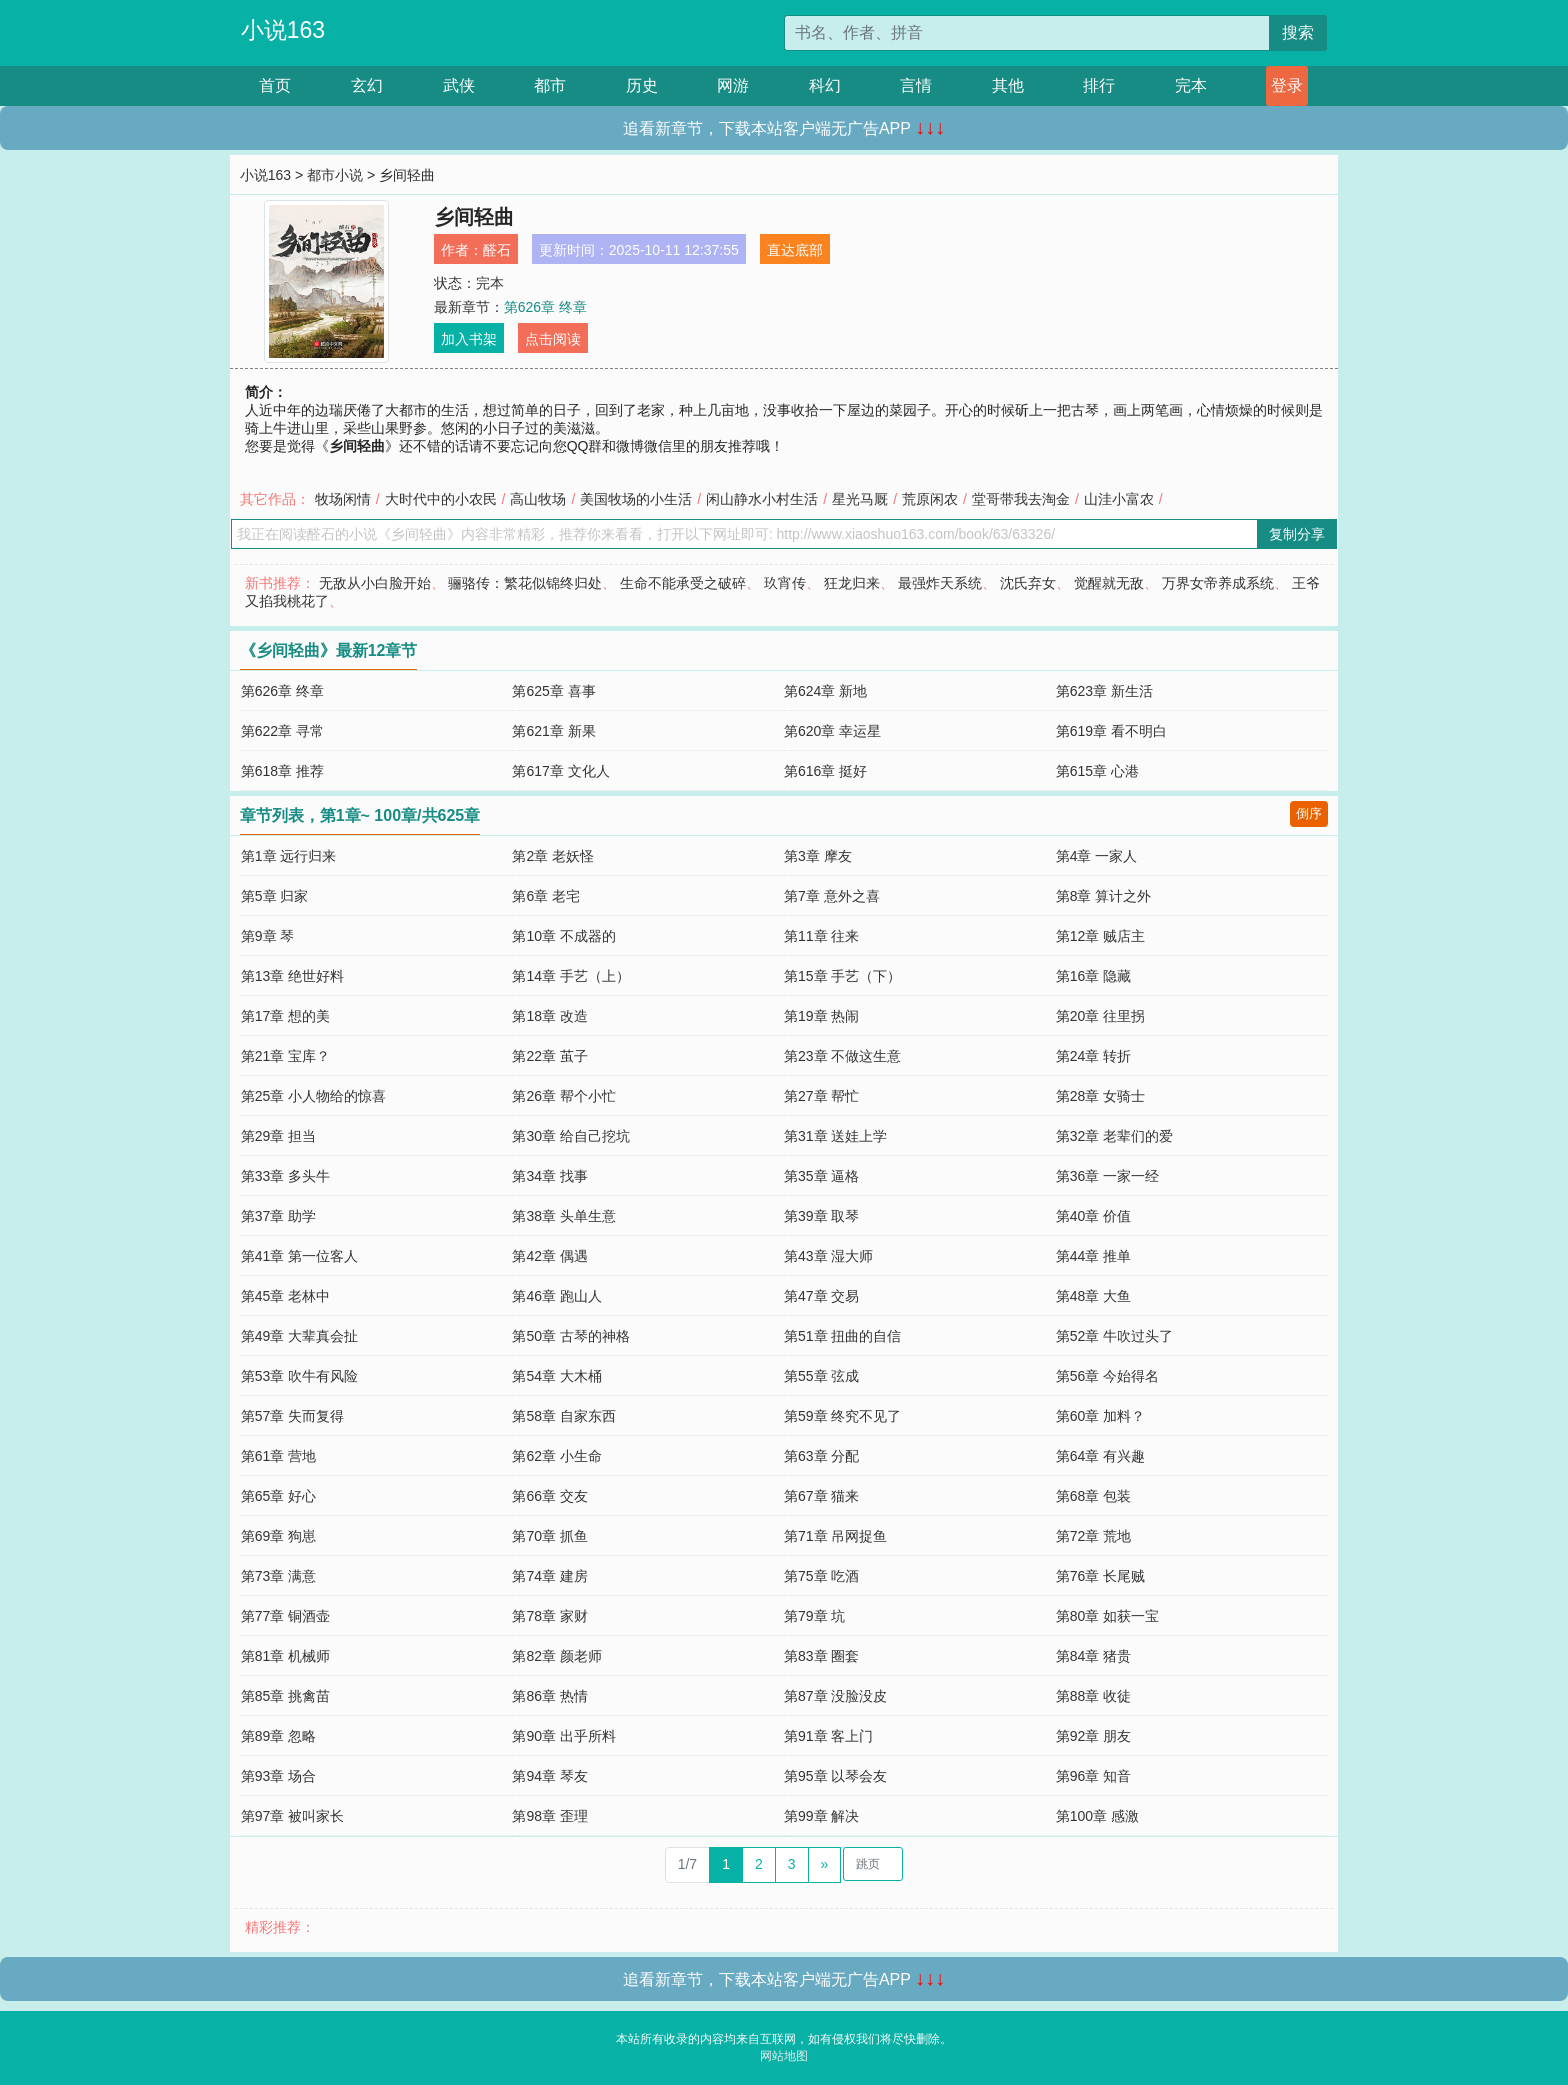 This screenshot has height=2085, width=1568. I want to click on 加入书架, so click(469, 339).